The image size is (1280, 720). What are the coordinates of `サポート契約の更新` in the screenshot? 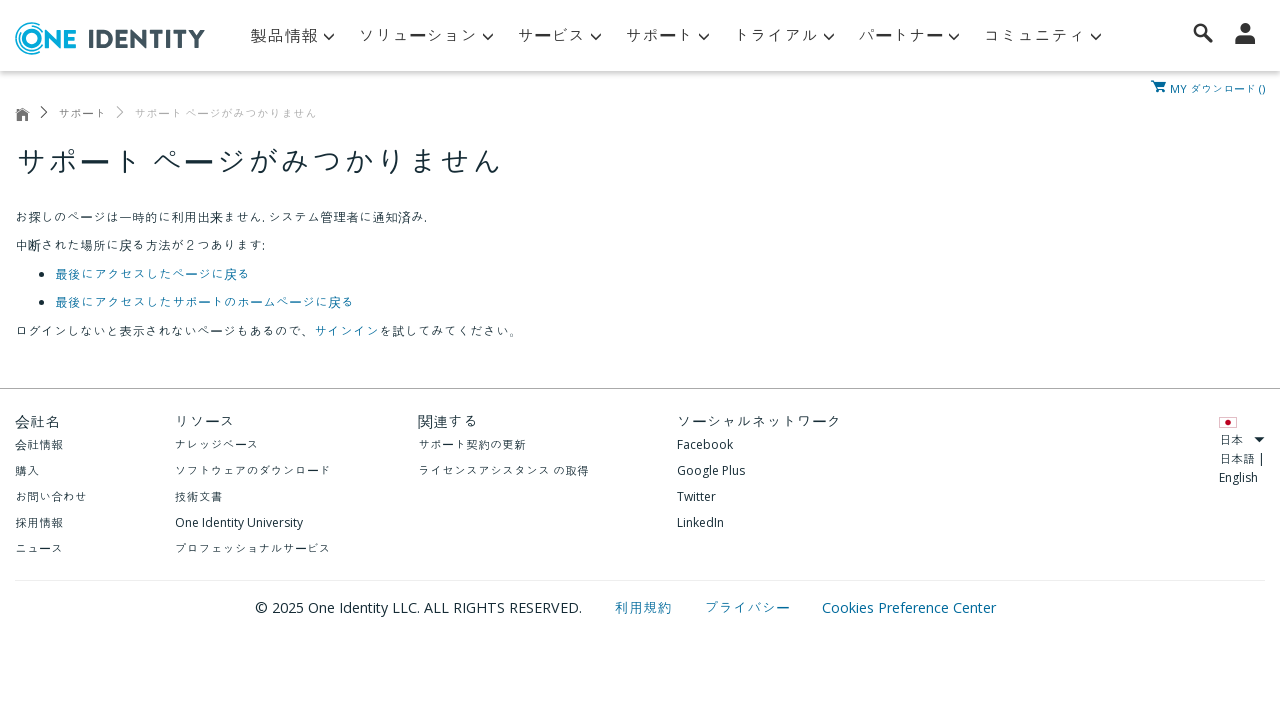 It's located at (472, 444).